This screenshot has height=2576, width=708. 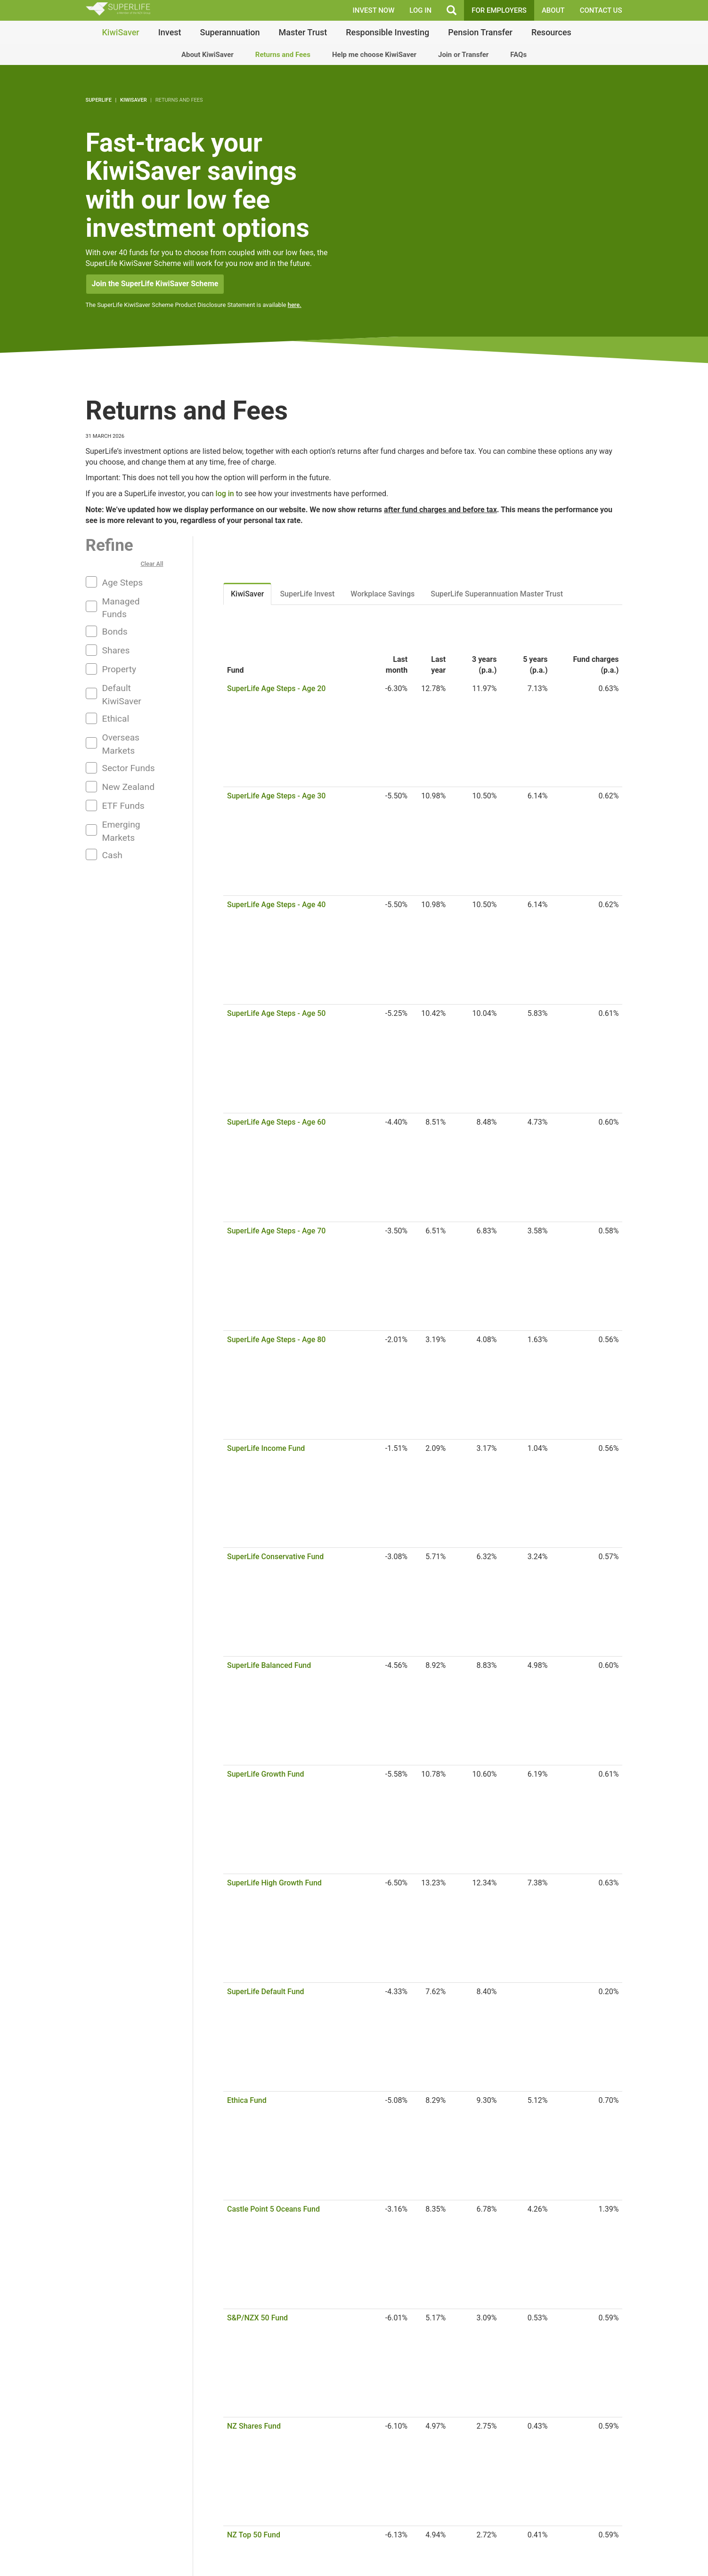 I want to click on log in, so click(x=225, y=493).